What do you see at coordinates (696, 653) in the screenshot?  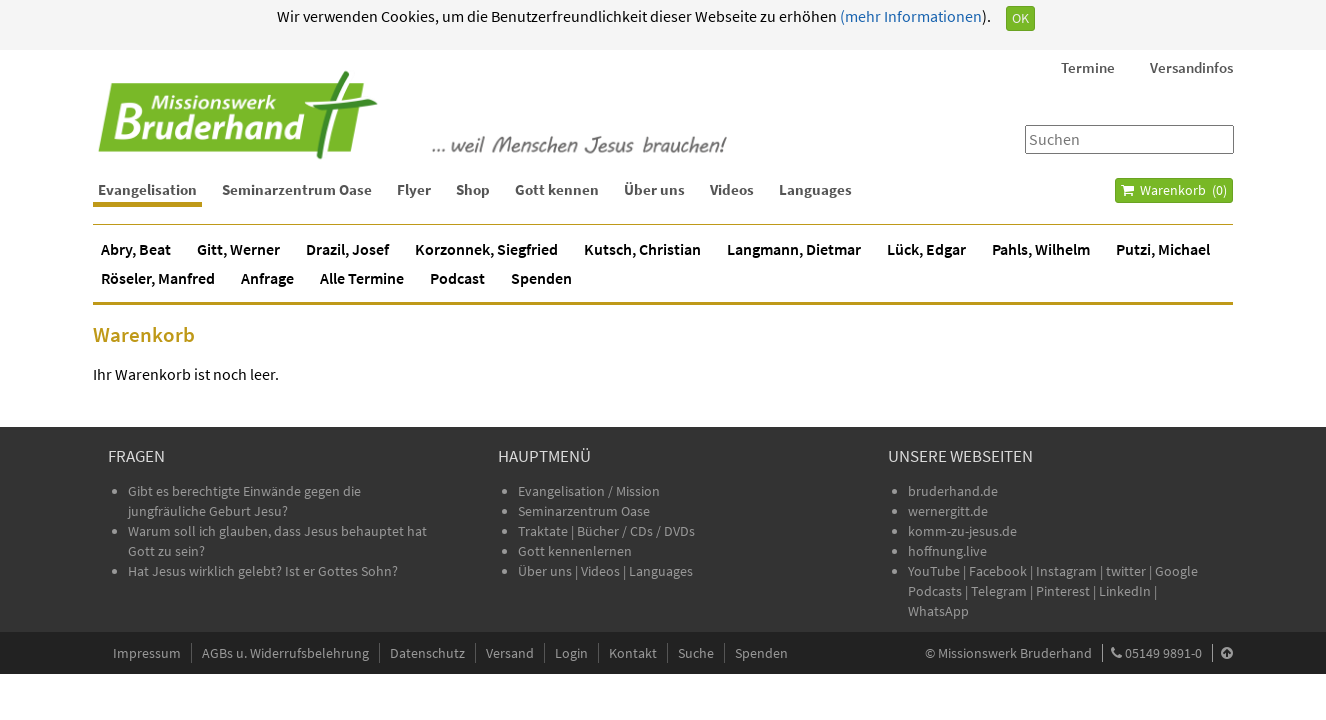 I see `Suche` at bounding box center [696, 653].